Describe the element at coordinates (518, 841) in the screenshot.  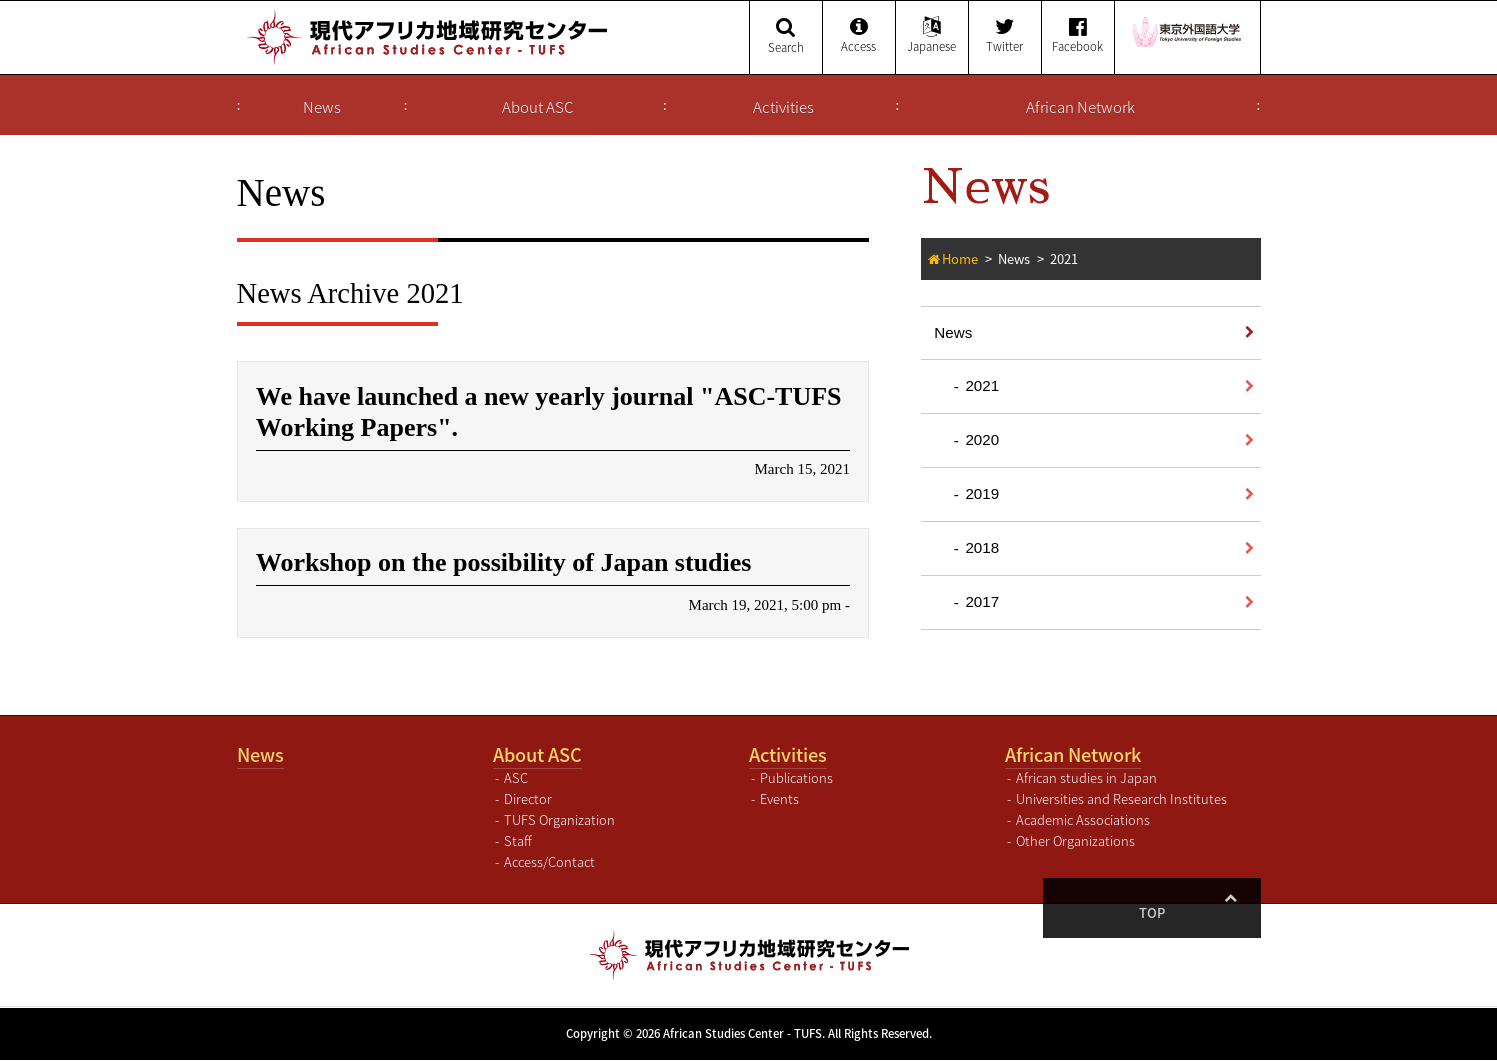
I see `Staff` at that location.